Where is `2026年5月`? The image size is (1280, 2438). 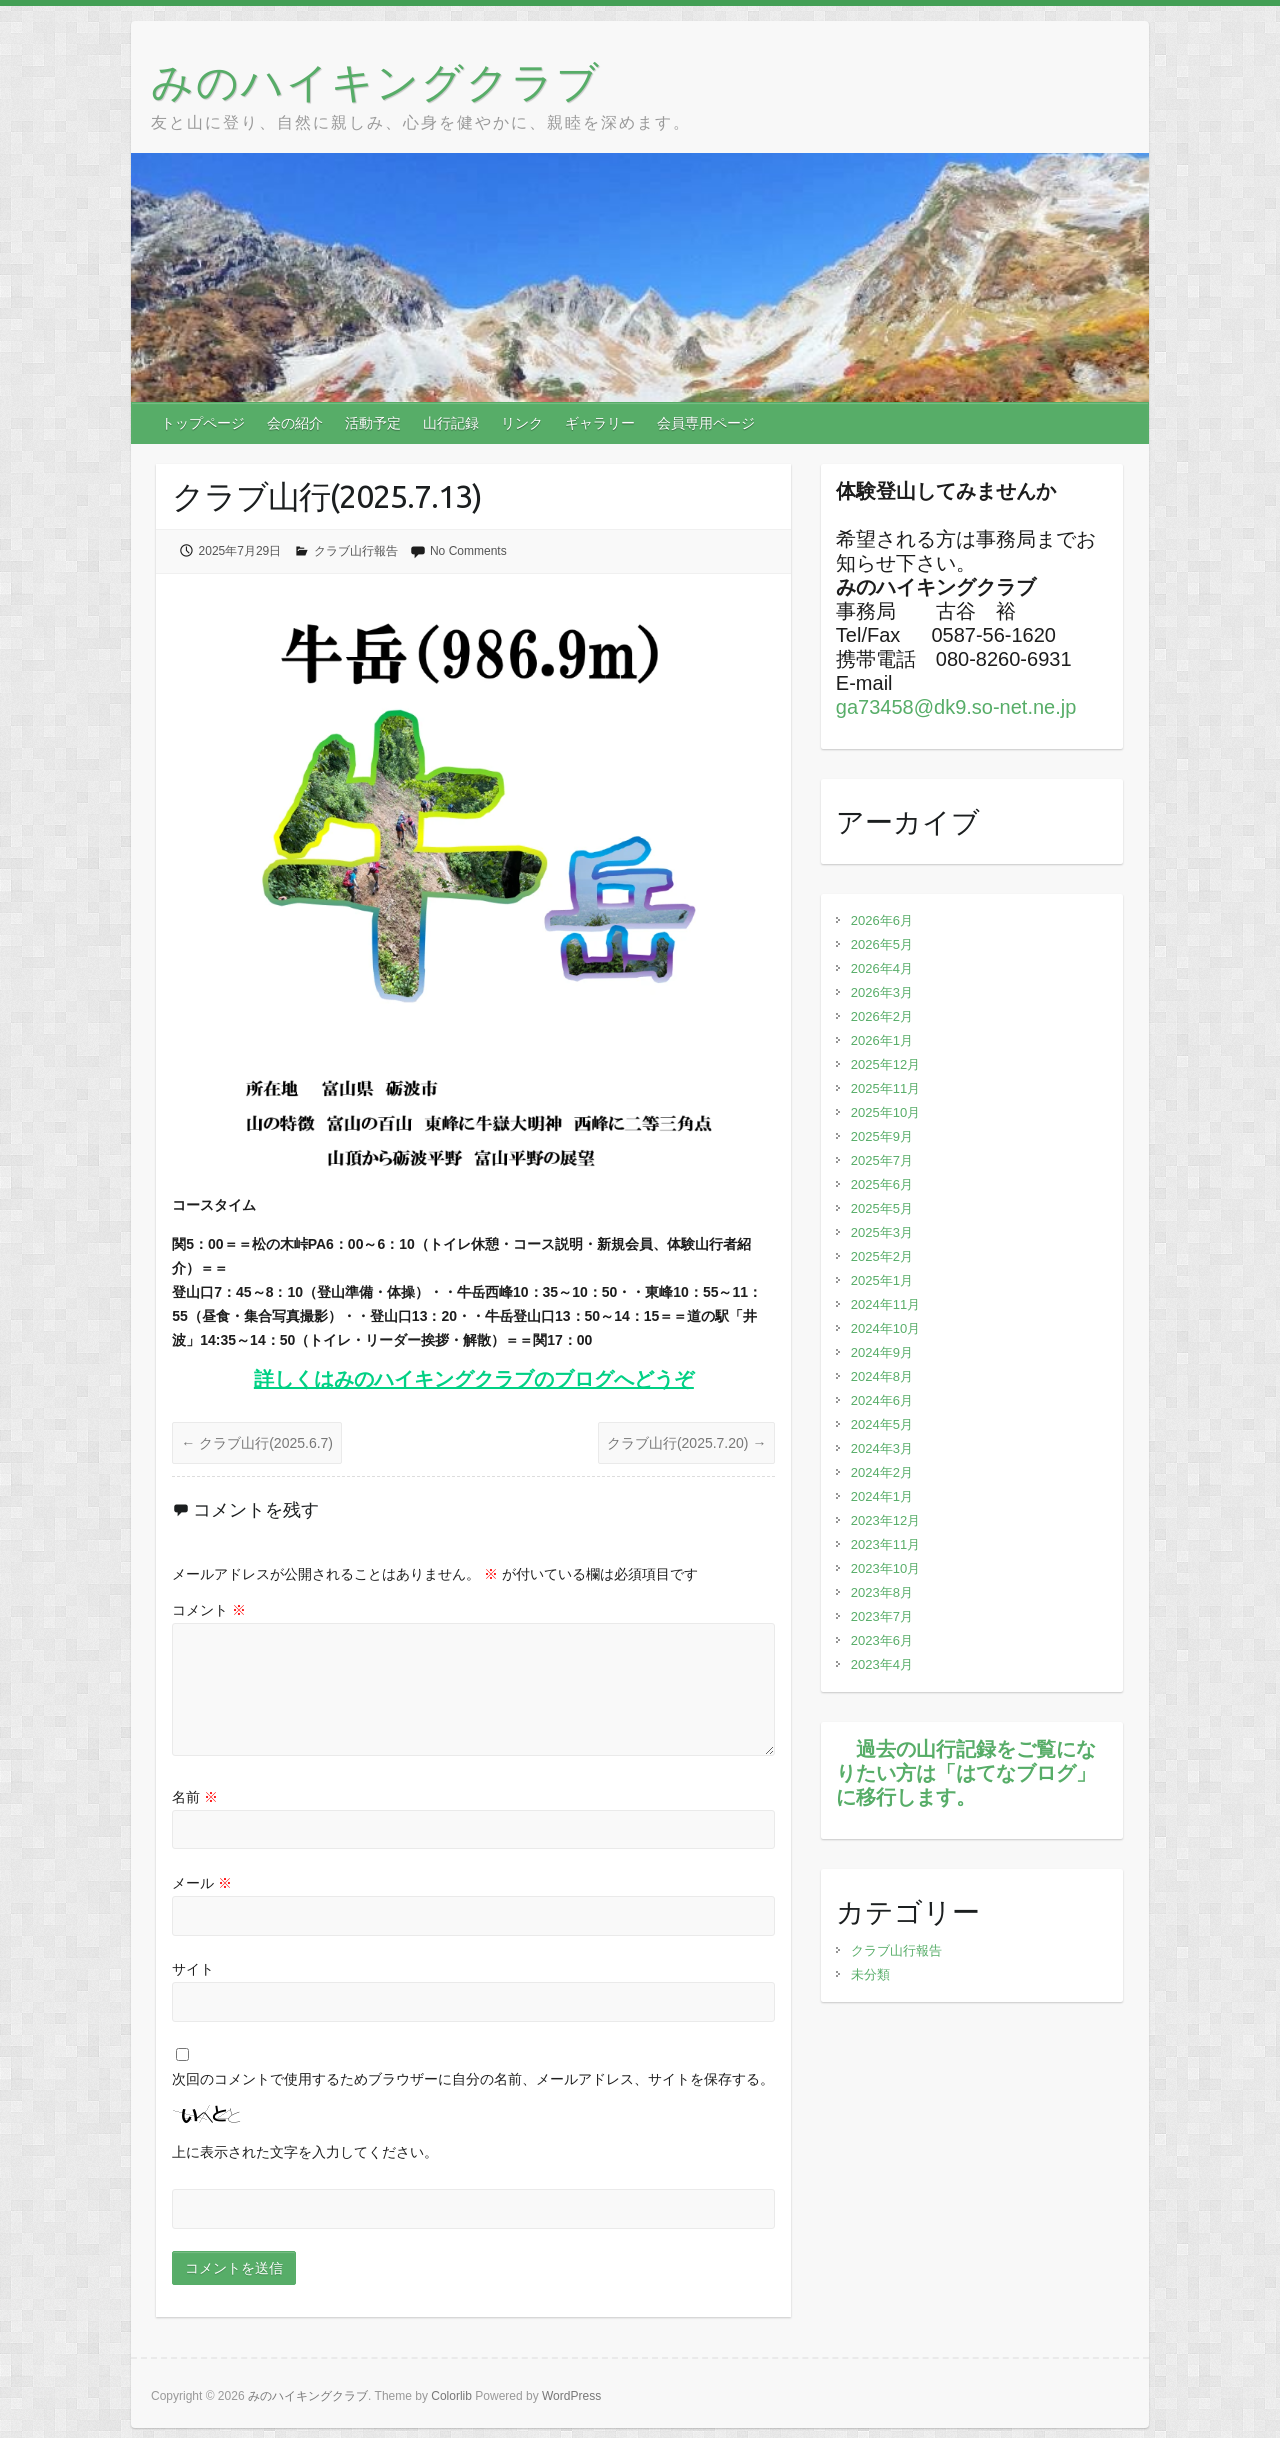
2026年5月 is located at coordinates (882, 944).